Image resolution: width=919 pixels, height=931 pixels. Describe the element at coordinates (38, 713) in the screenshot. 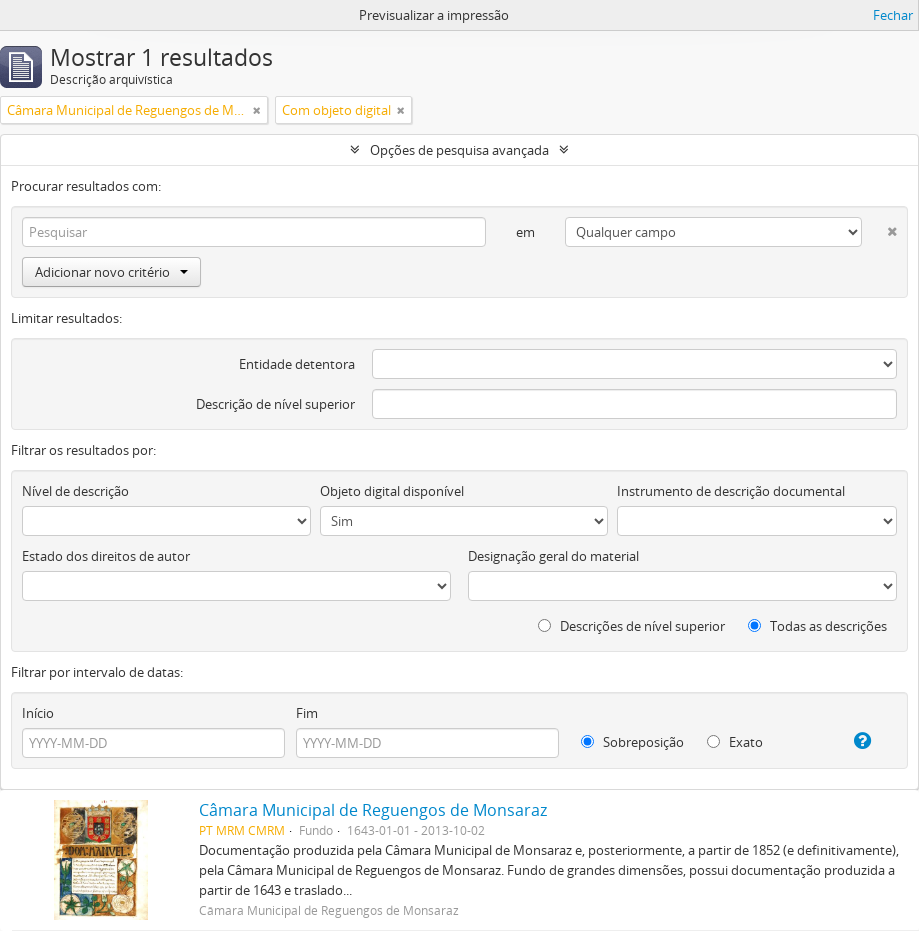

I see `Início` at that location.